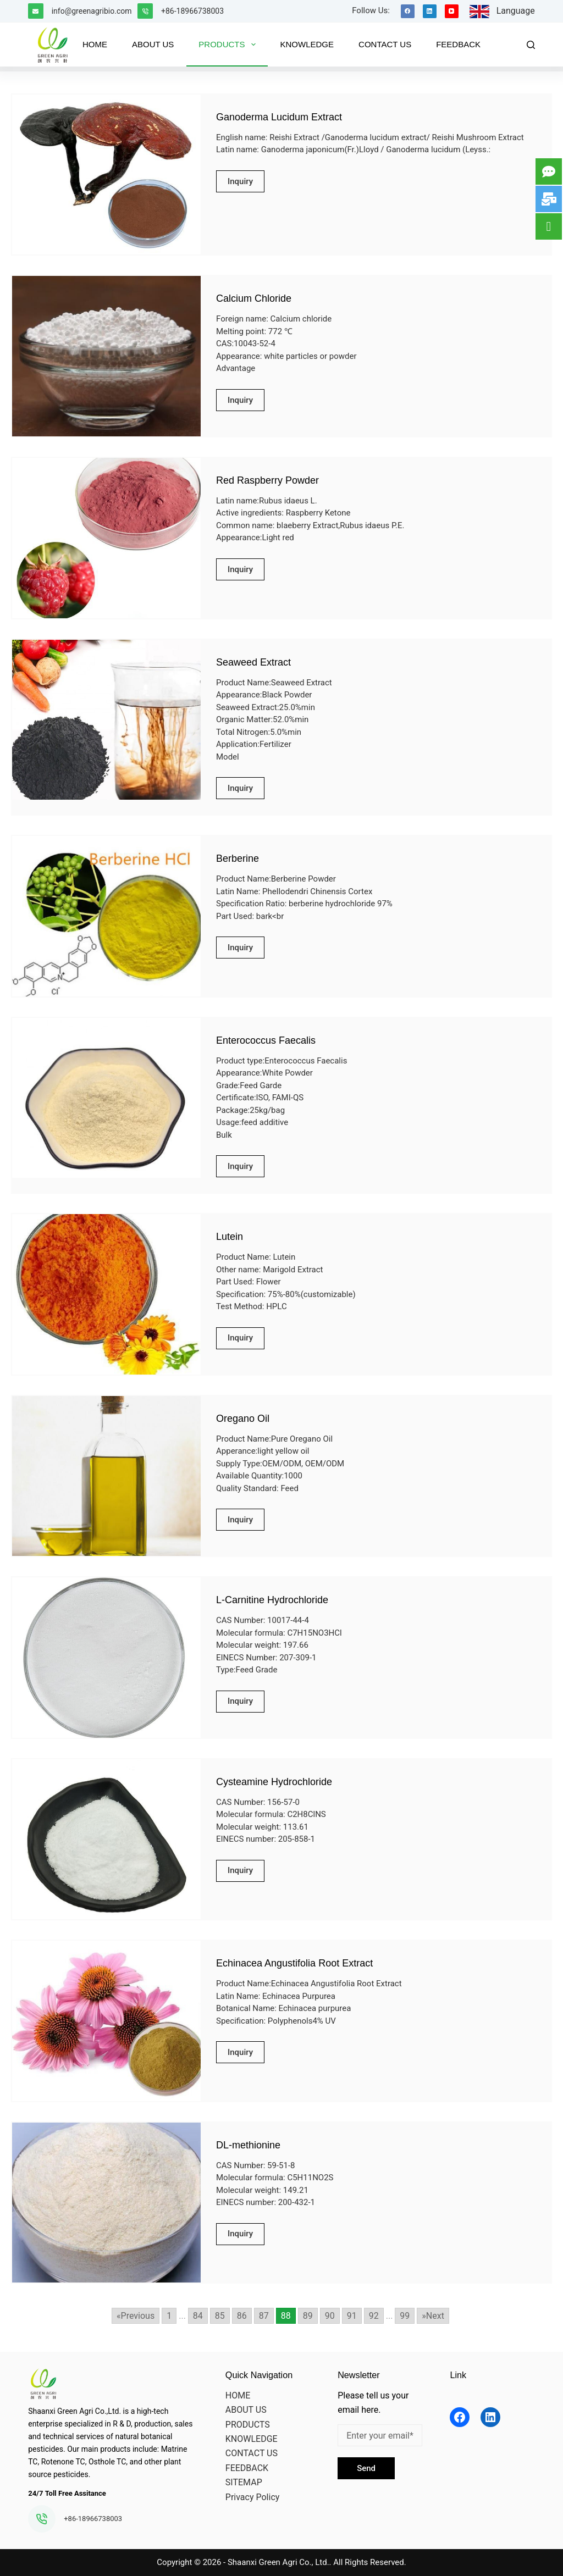 Image resolution: width=563 pixels, height=2576 pixels. I want to click on Lutein, so click(229, 1236).